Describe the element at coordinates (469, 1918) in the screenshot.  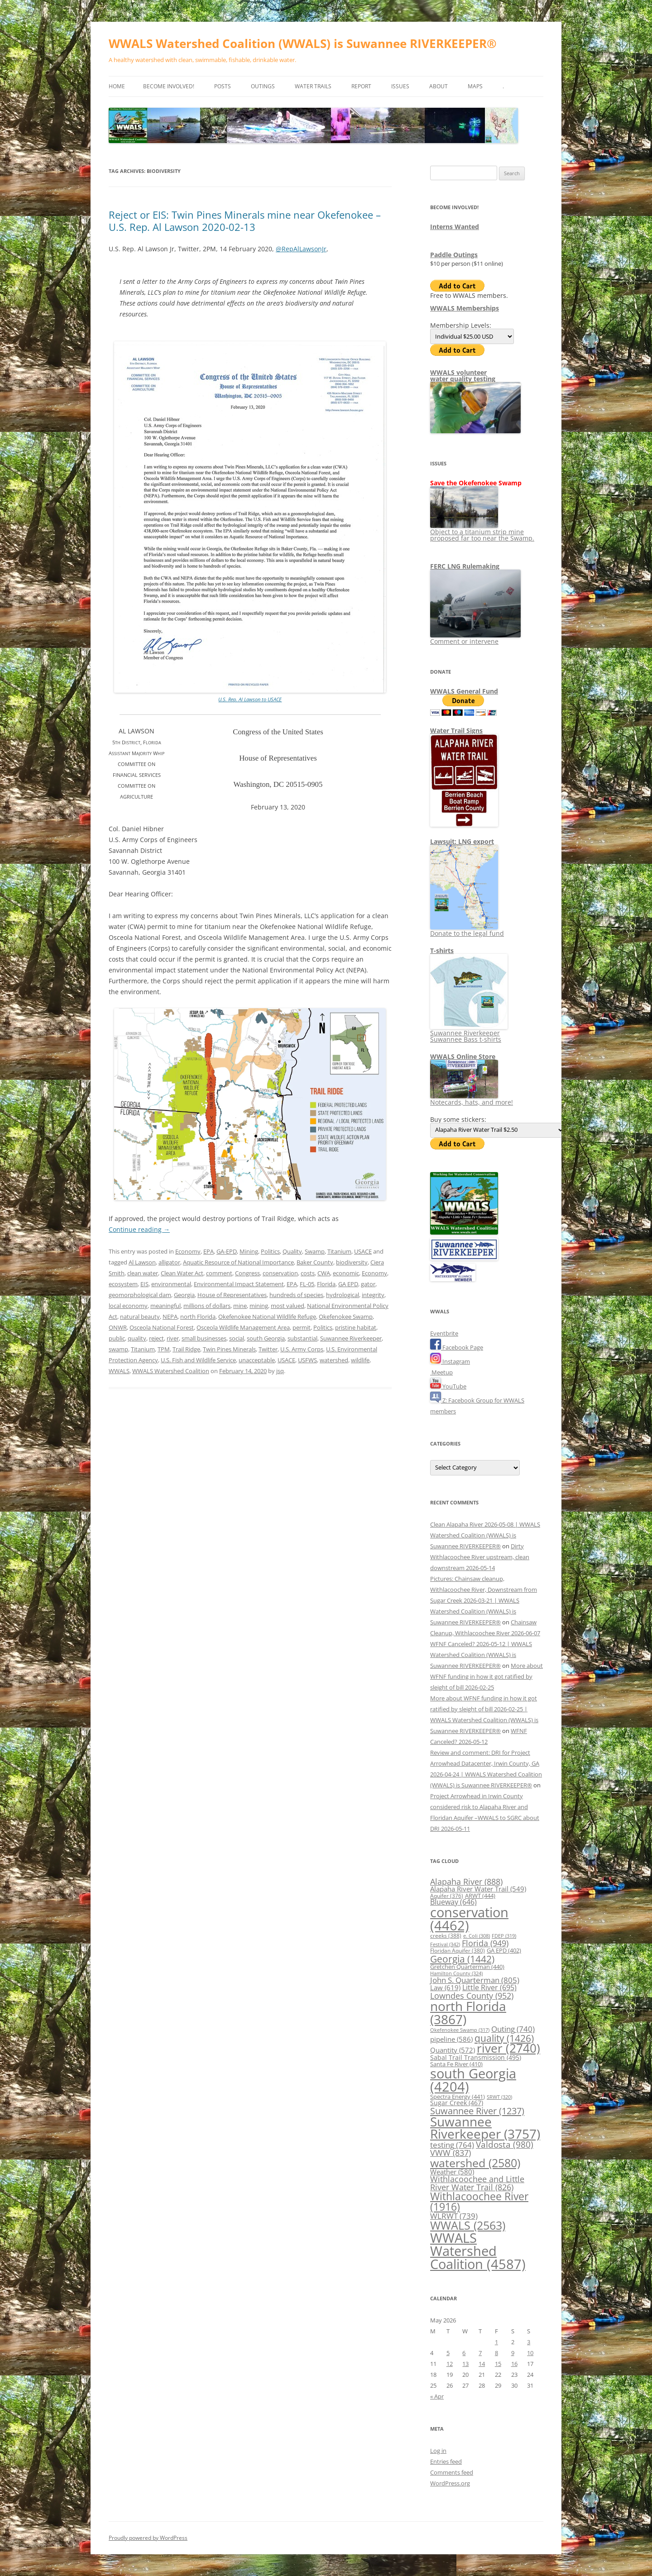
I see `conservation [conservation (4,462 items)]` at that location.